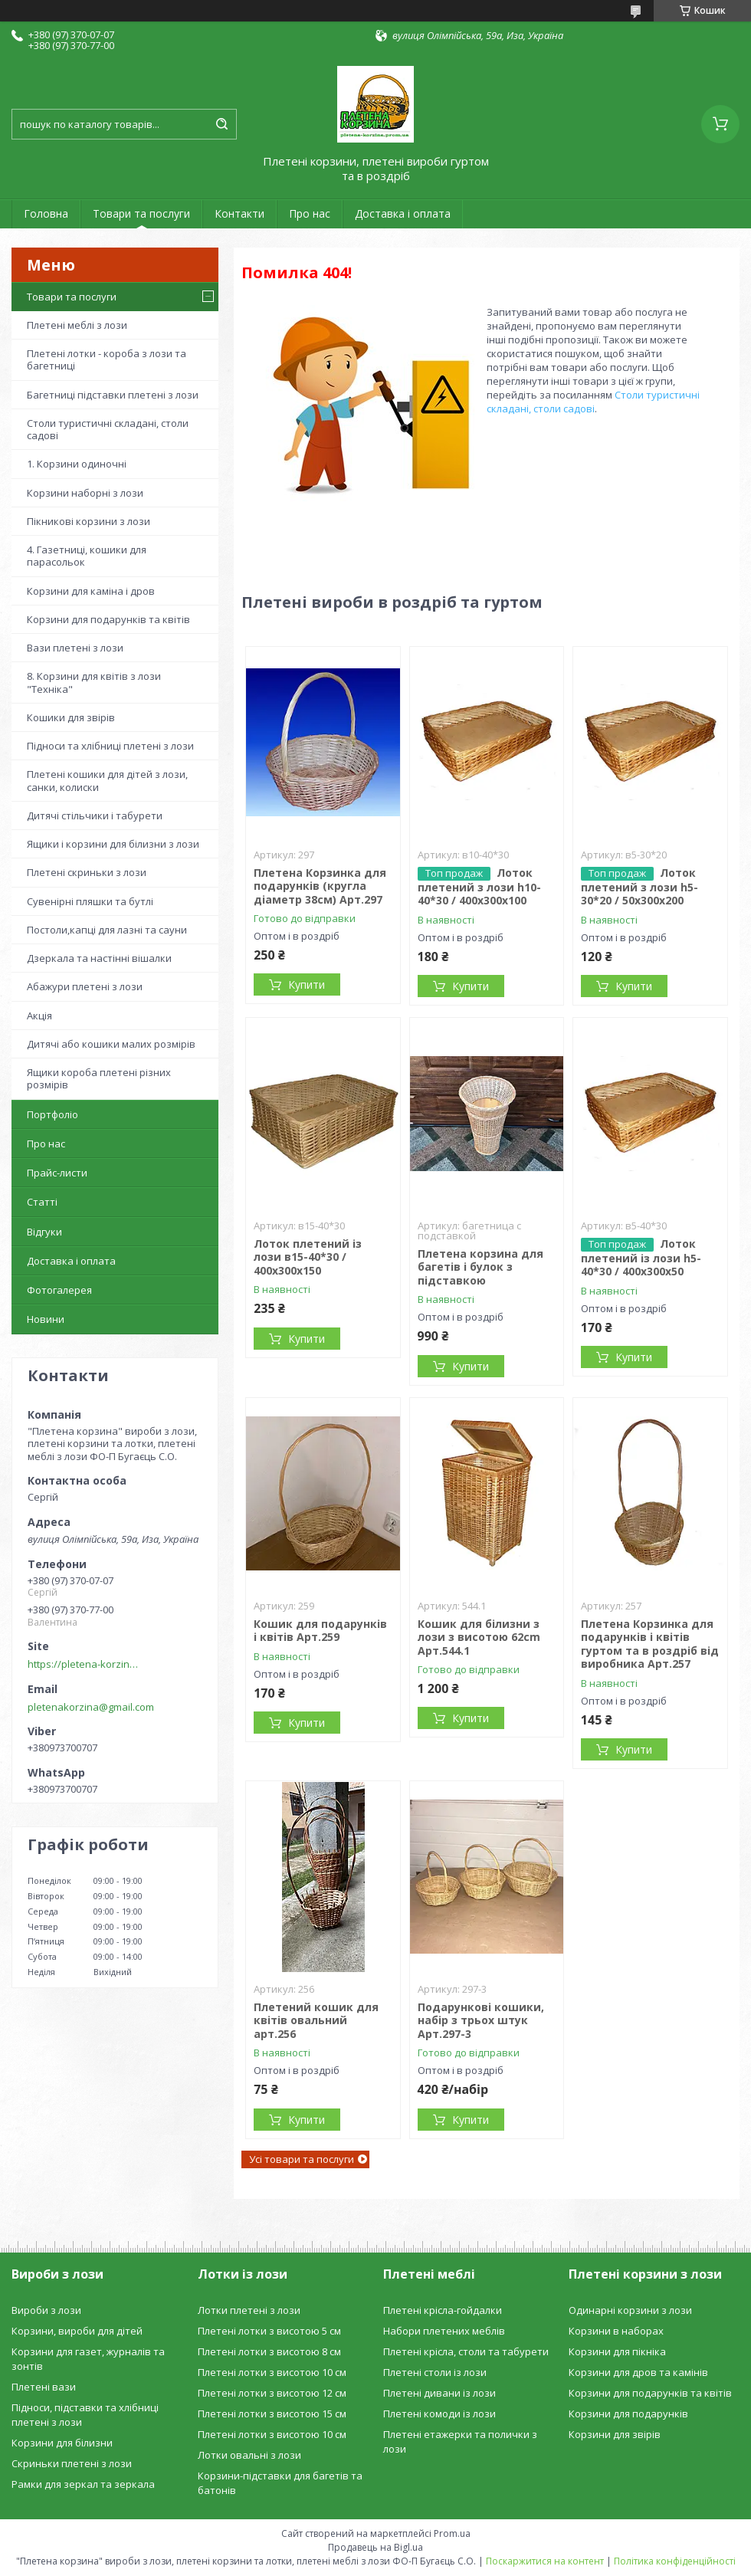 The height and width of the screenshot is (2576, 751). What do you see at coordinates (90, 901) in the screenshot?
I see `Сувенірні пляшки та бутлі` at bounding box center [90, 901].